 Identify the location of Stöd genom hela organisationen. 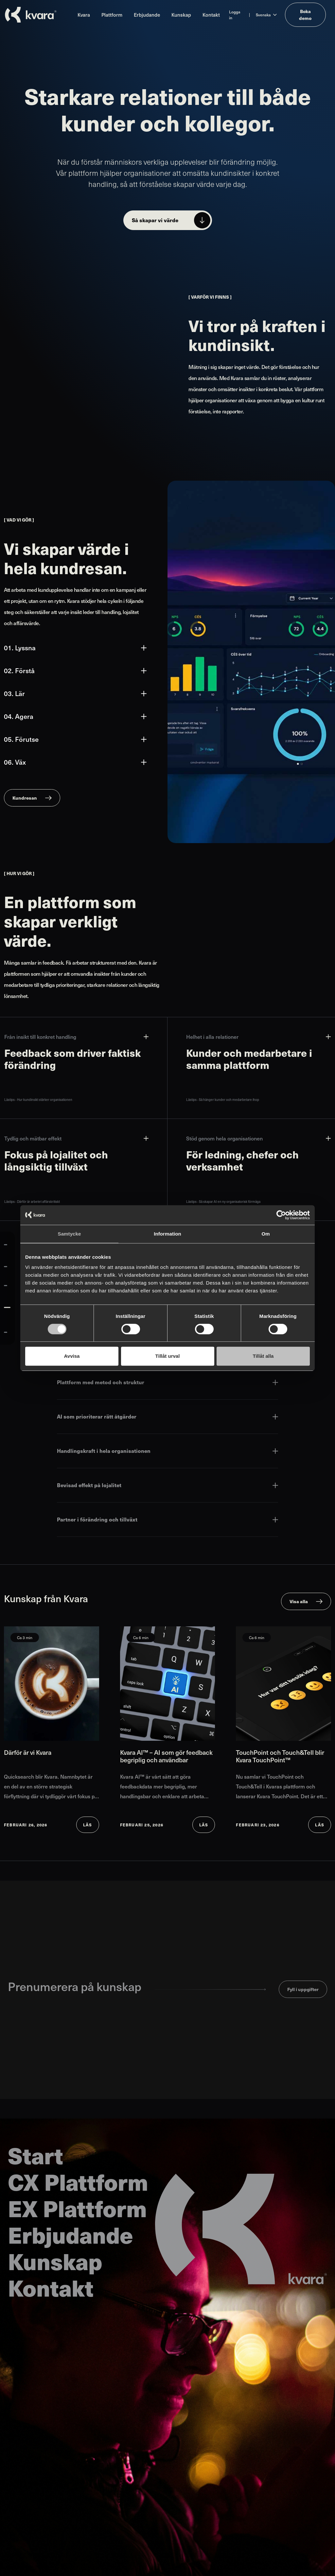
(258, 1138).